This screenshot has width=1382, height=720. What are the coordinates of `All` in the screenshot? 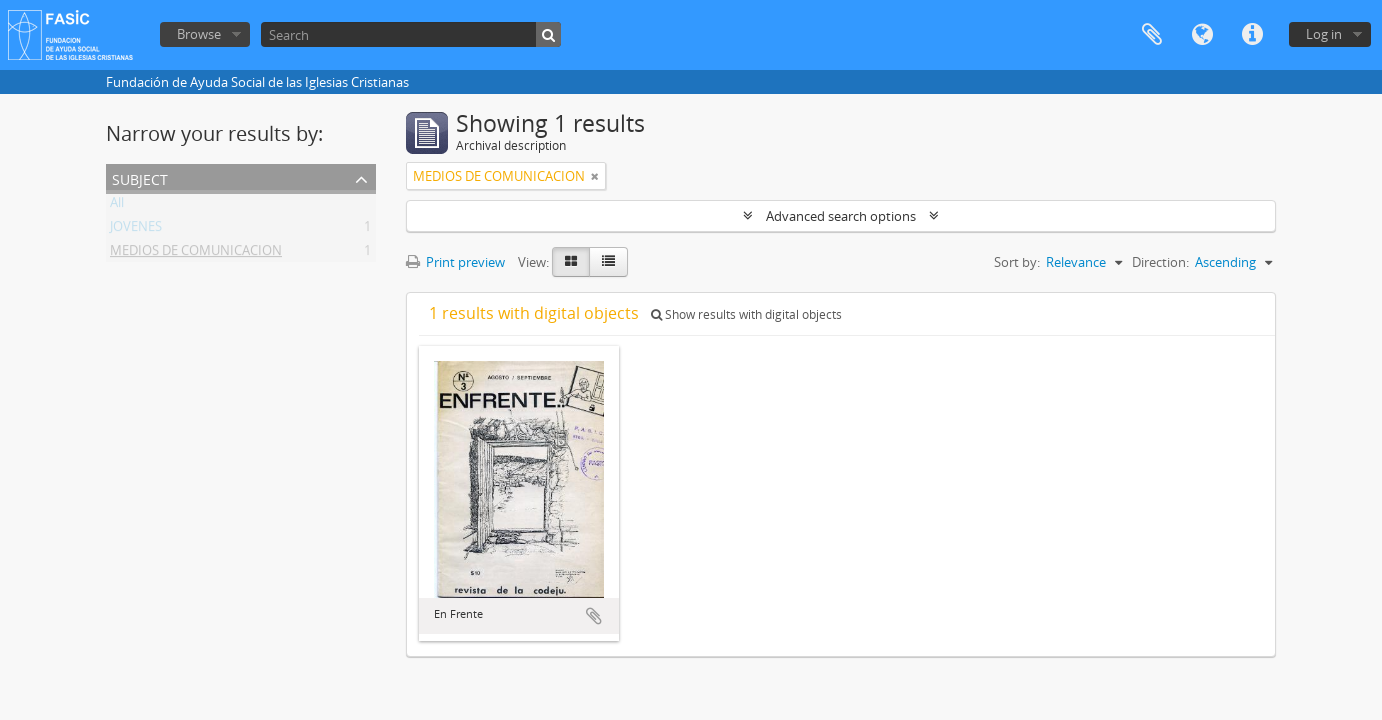 It's located at (117, 206).